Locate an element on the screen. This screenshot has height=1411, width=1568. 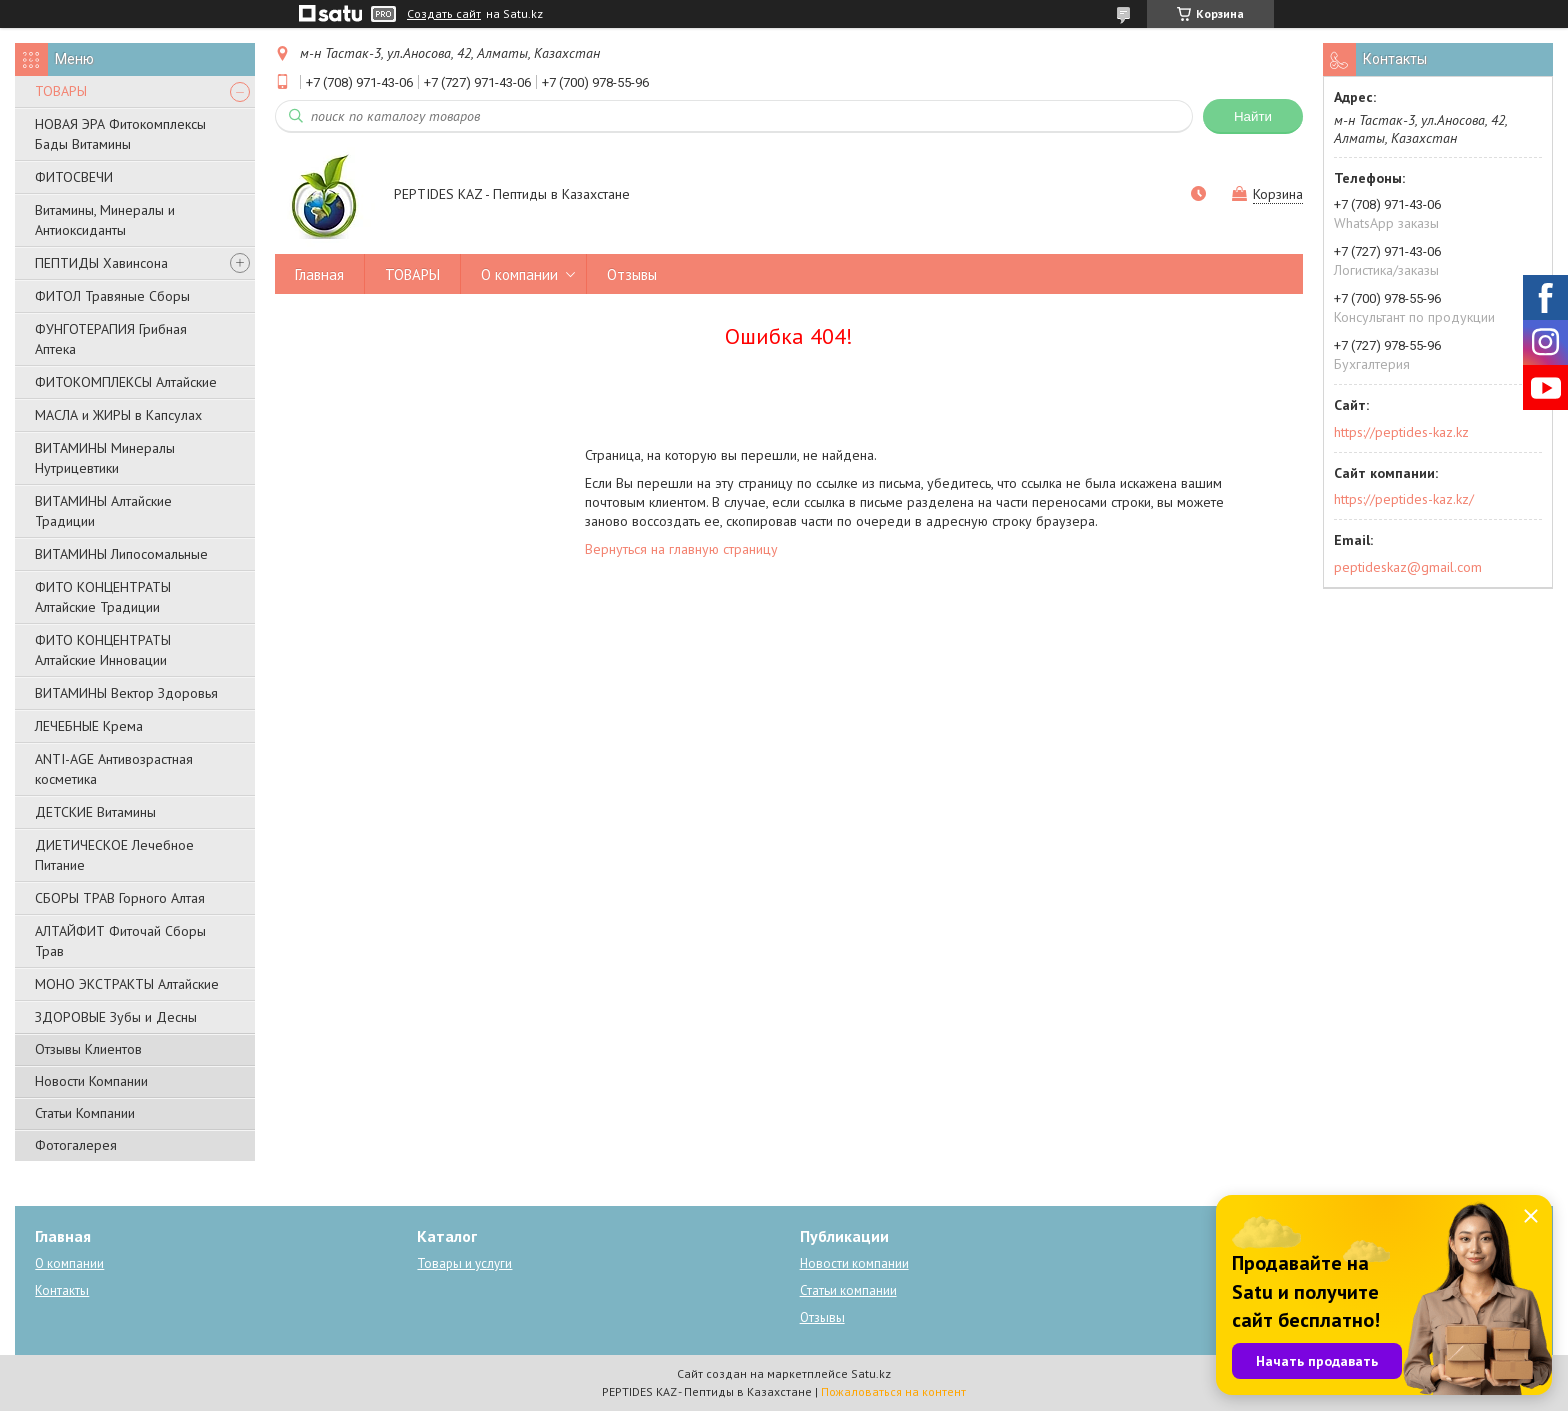
ВИТАМИНЫ Вектор Здоровья is located at coordinates (126, 693).